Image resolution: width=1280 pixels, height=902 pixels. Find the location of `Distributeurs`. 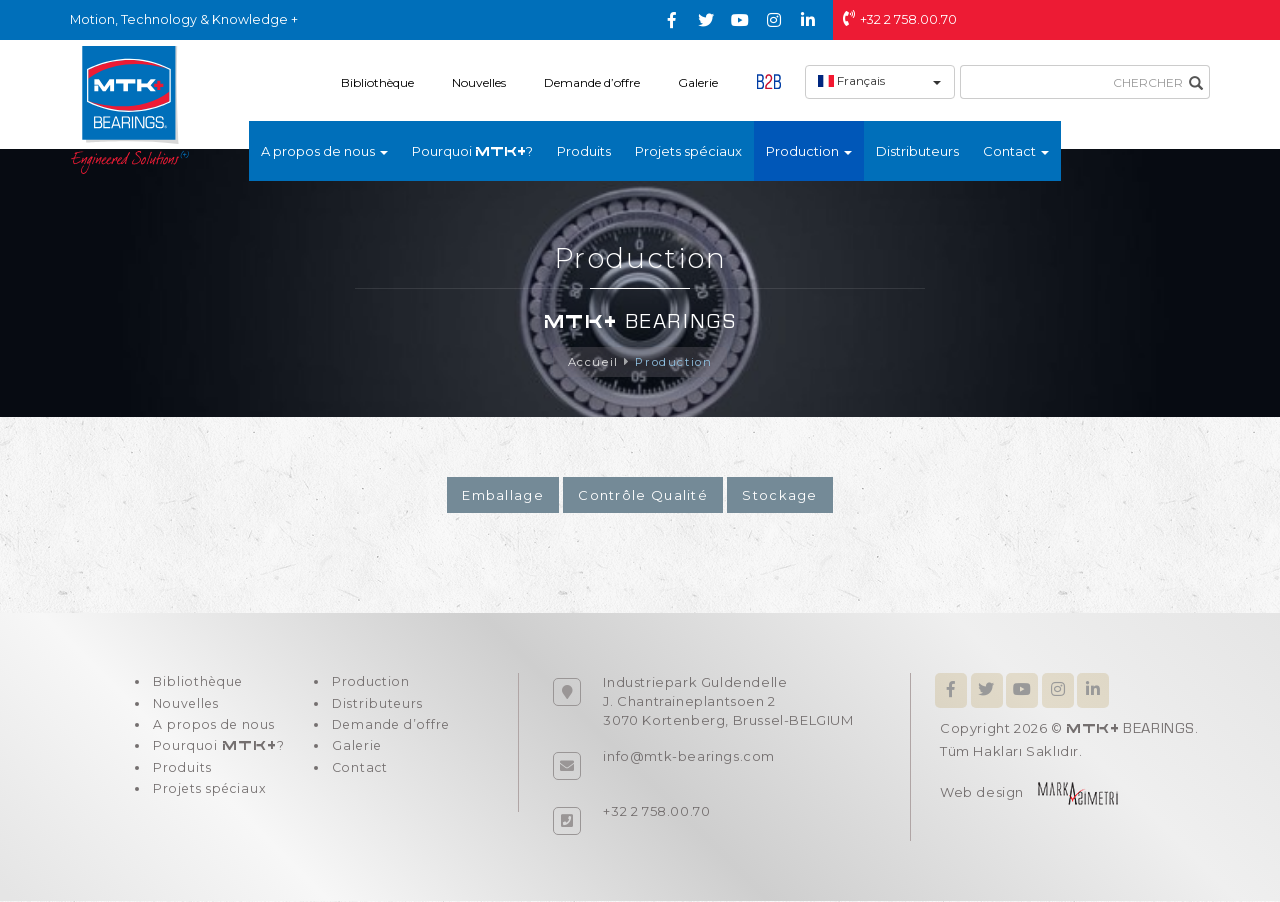

Distributeurs is located at coordinates (917, 151).